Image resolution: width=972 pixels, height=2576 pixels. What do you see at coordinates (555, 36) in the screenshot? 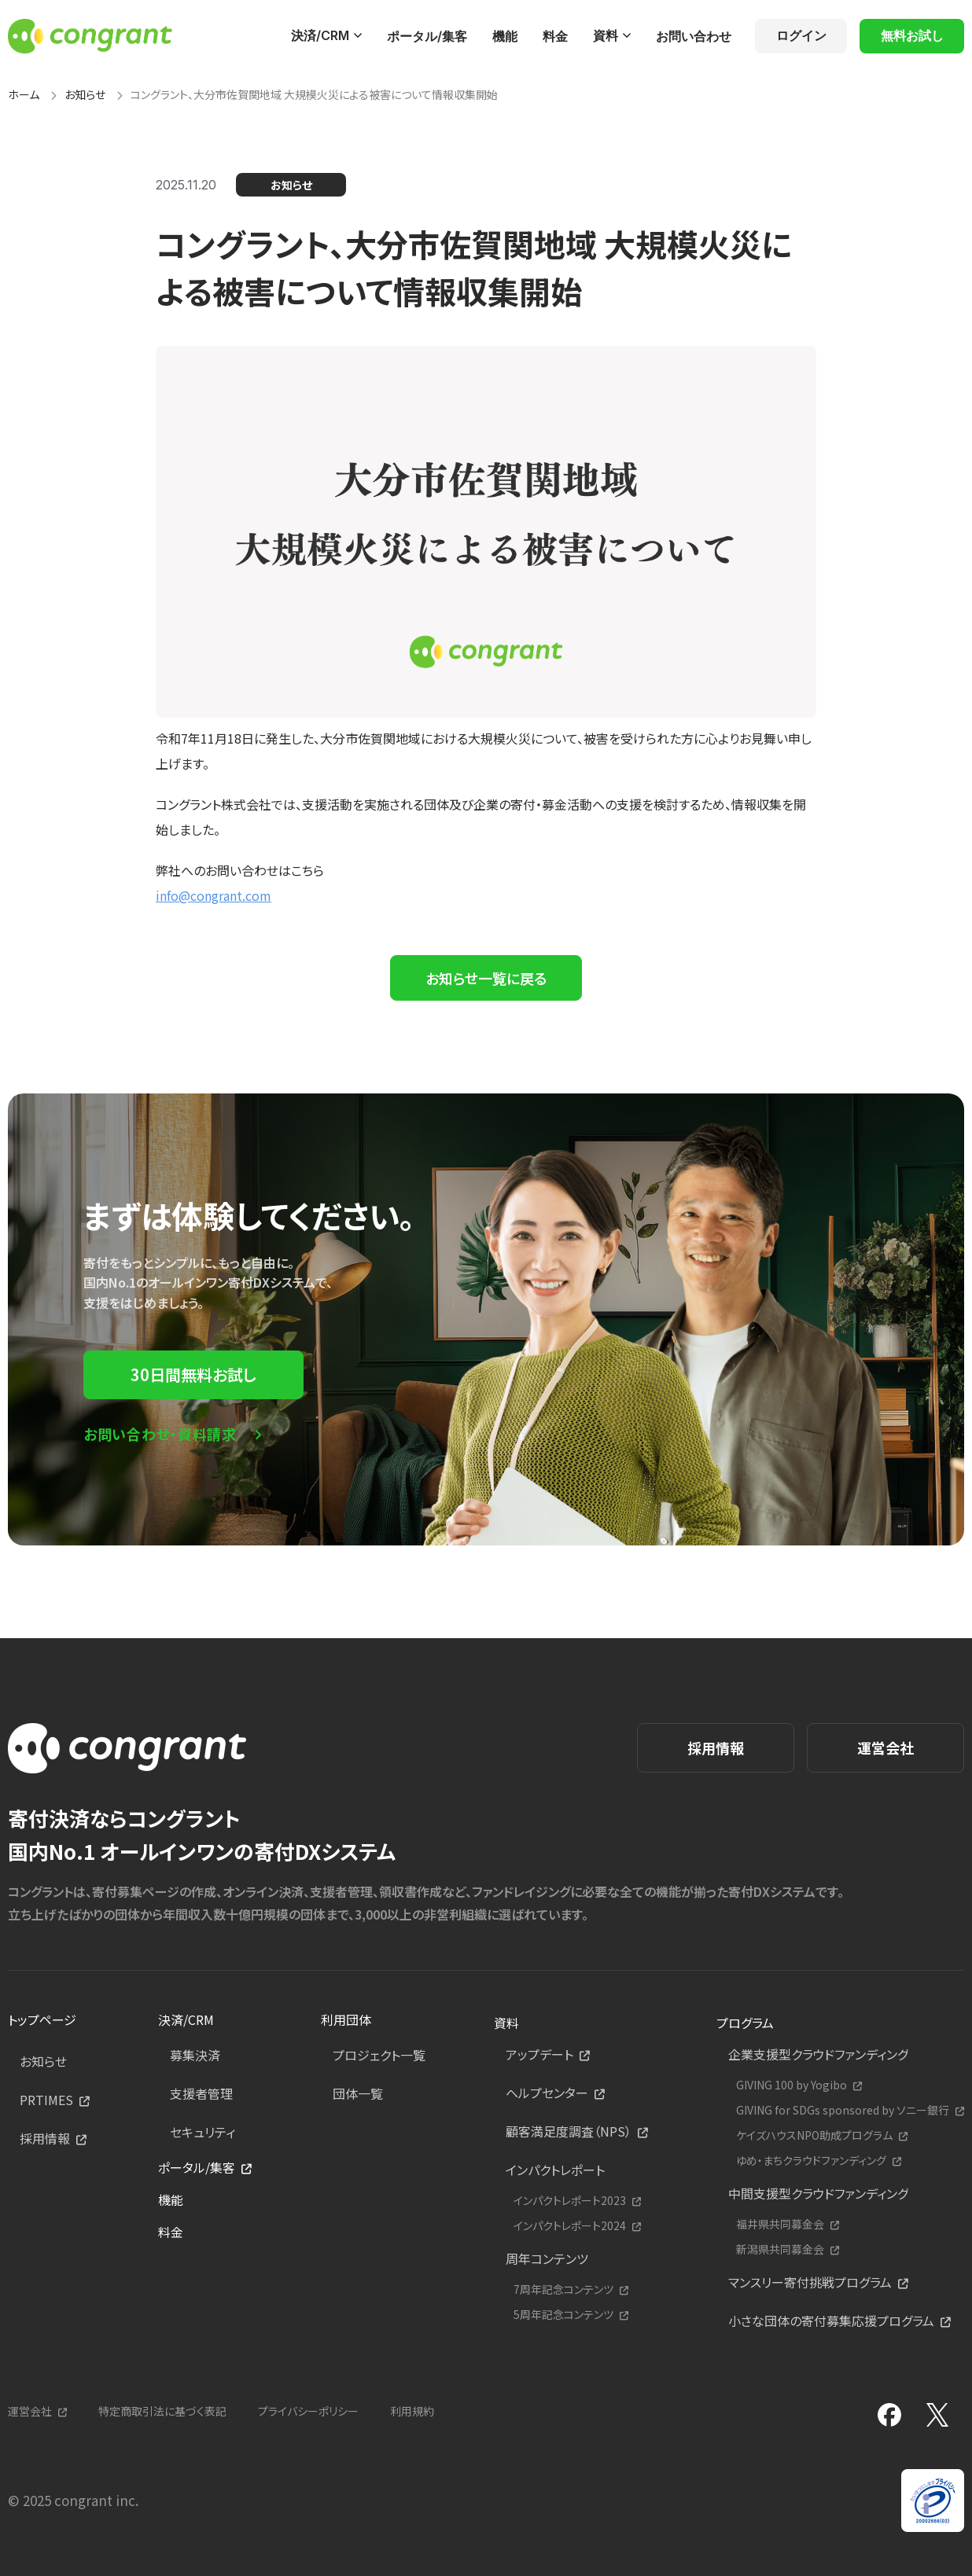
I see `料金` at bounding box center [555, 36].